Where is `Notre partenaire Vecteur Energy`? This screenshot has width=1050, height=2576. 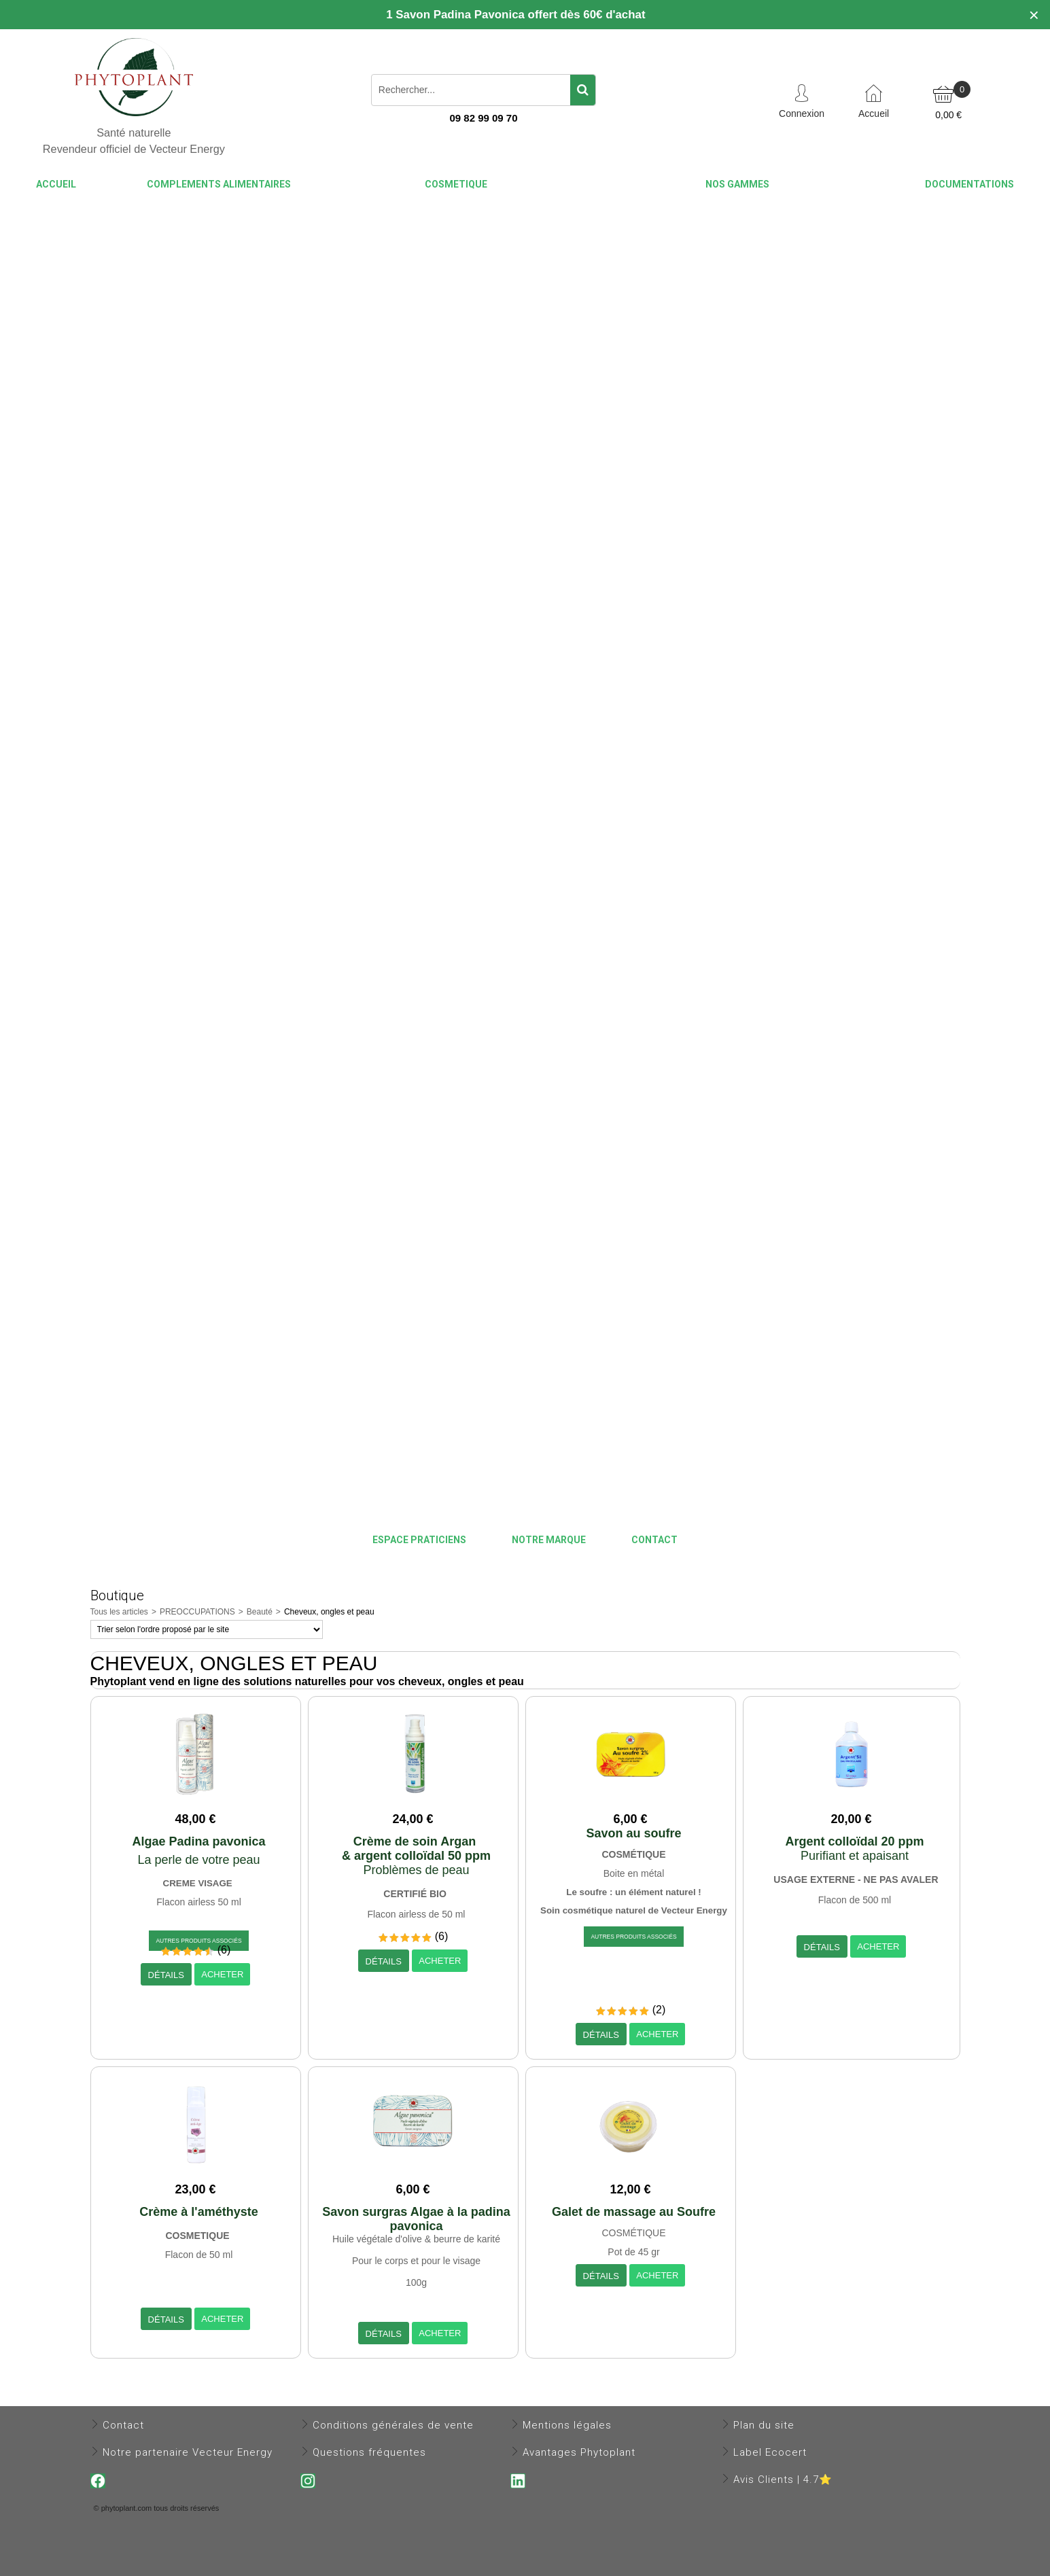 Notre partenaire Vecteur Energy is located at coordinates (188, 2452).